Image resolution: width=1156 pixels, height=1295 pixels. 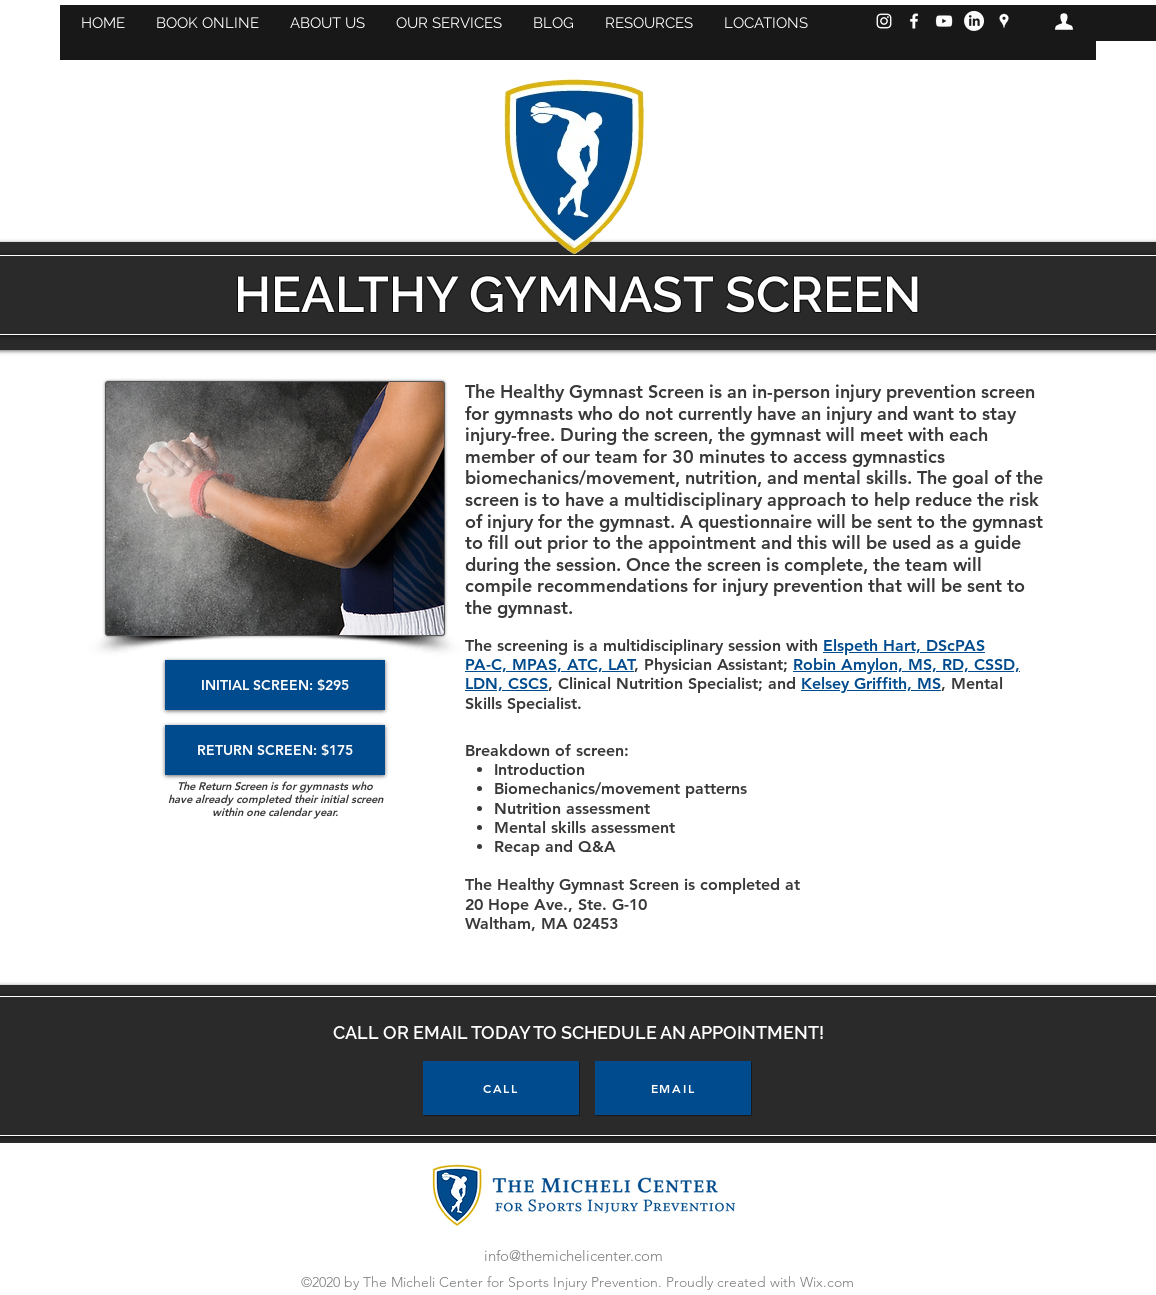 What do you see at coordinates (501, 1088) in the screenshot?
I see `[CALL]` at bounding box center [501, 1088].